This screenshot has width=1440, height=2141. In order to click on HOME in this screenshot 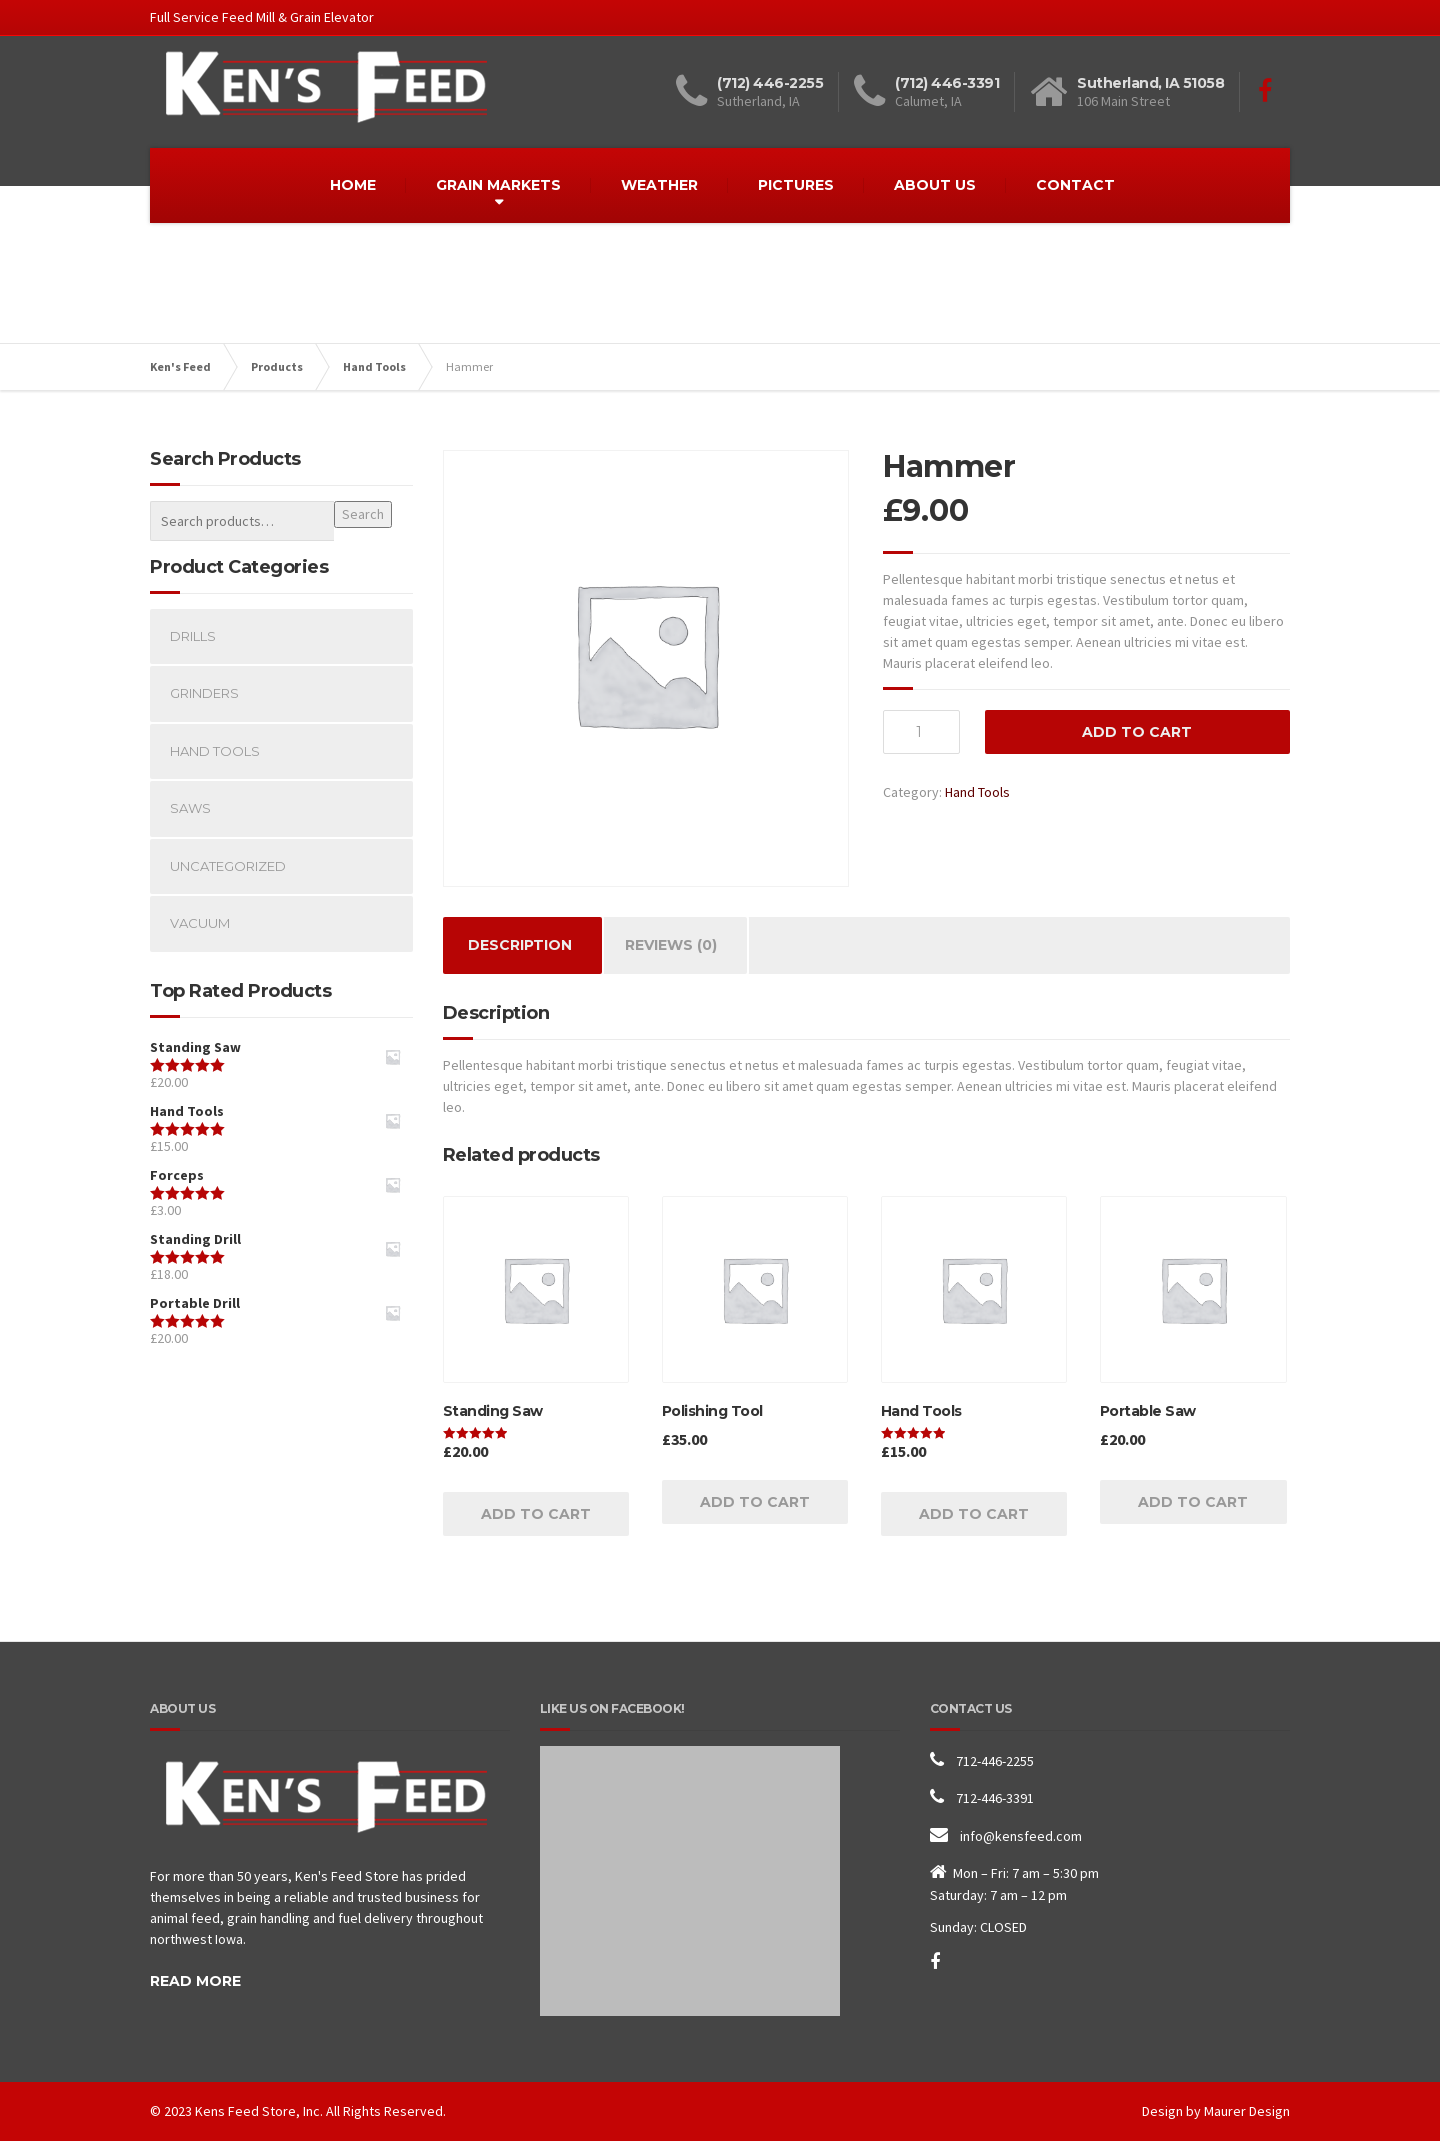, I will do `click(353, 185)`.